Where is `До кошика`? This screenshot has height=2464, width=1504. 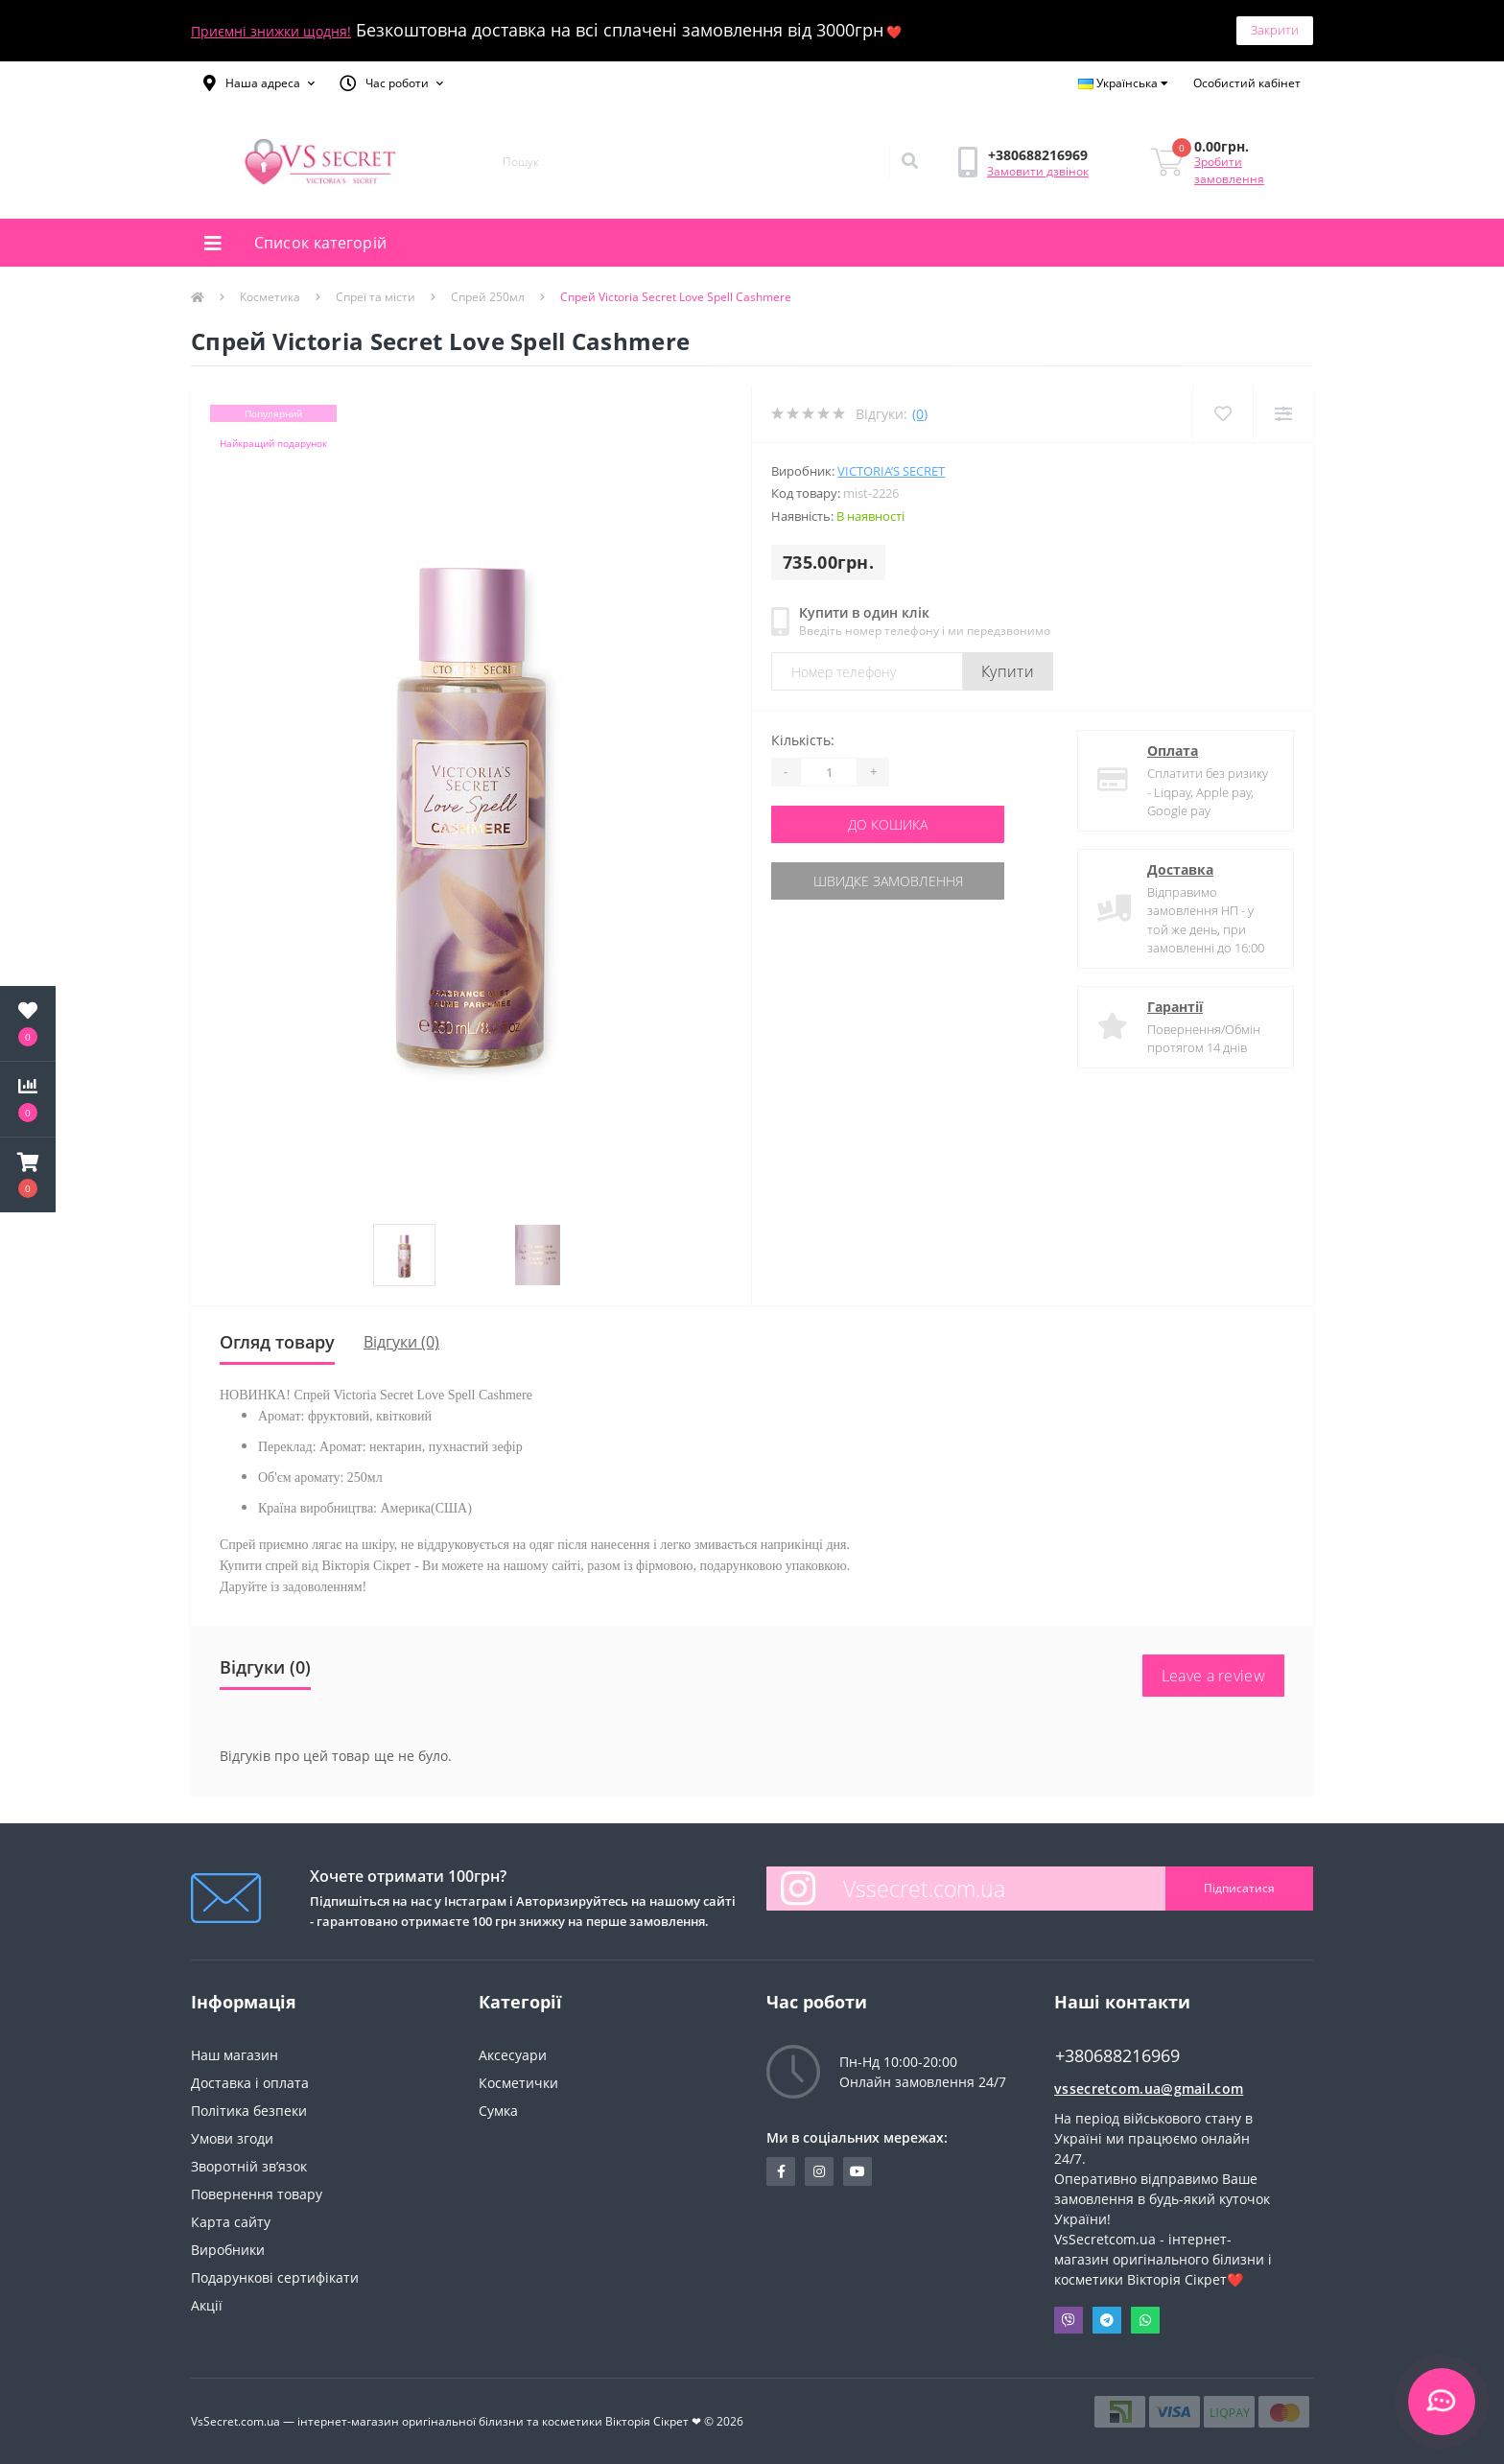 До кошика is located at coordinates (888, 824).